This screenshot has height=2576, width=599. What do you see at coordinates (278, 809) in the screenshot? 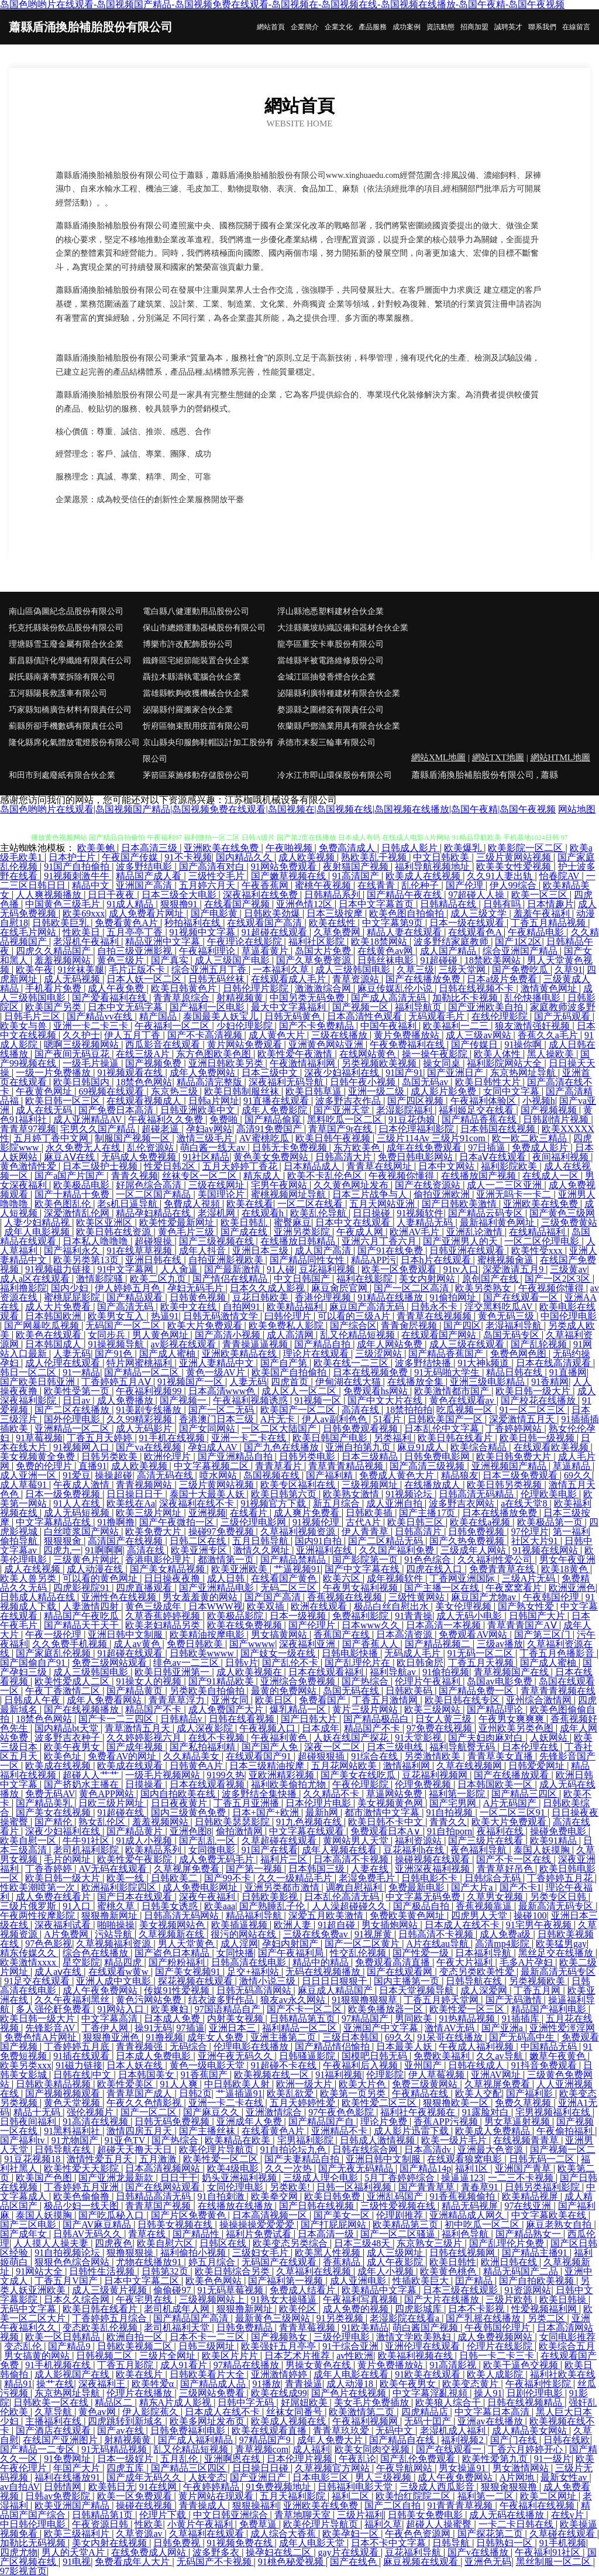
I see `岛国色哟哟片在线观看|岛国视频国产精品|岛国视频免费在线观看|岛国视频在|岛国视频在线|岛国视频在线播放|岛国午夜精|岛国午夜视频` at bounding box center [278, 809].